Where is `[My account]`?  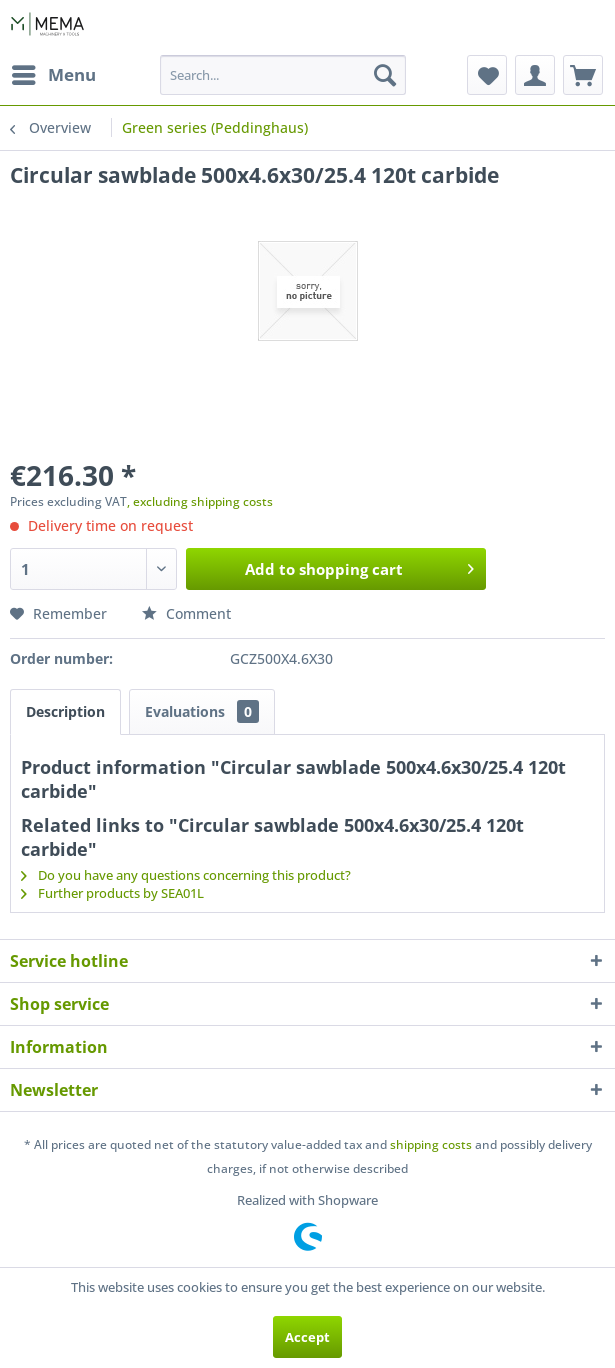 [My account] is located at coordinates (535, 75).